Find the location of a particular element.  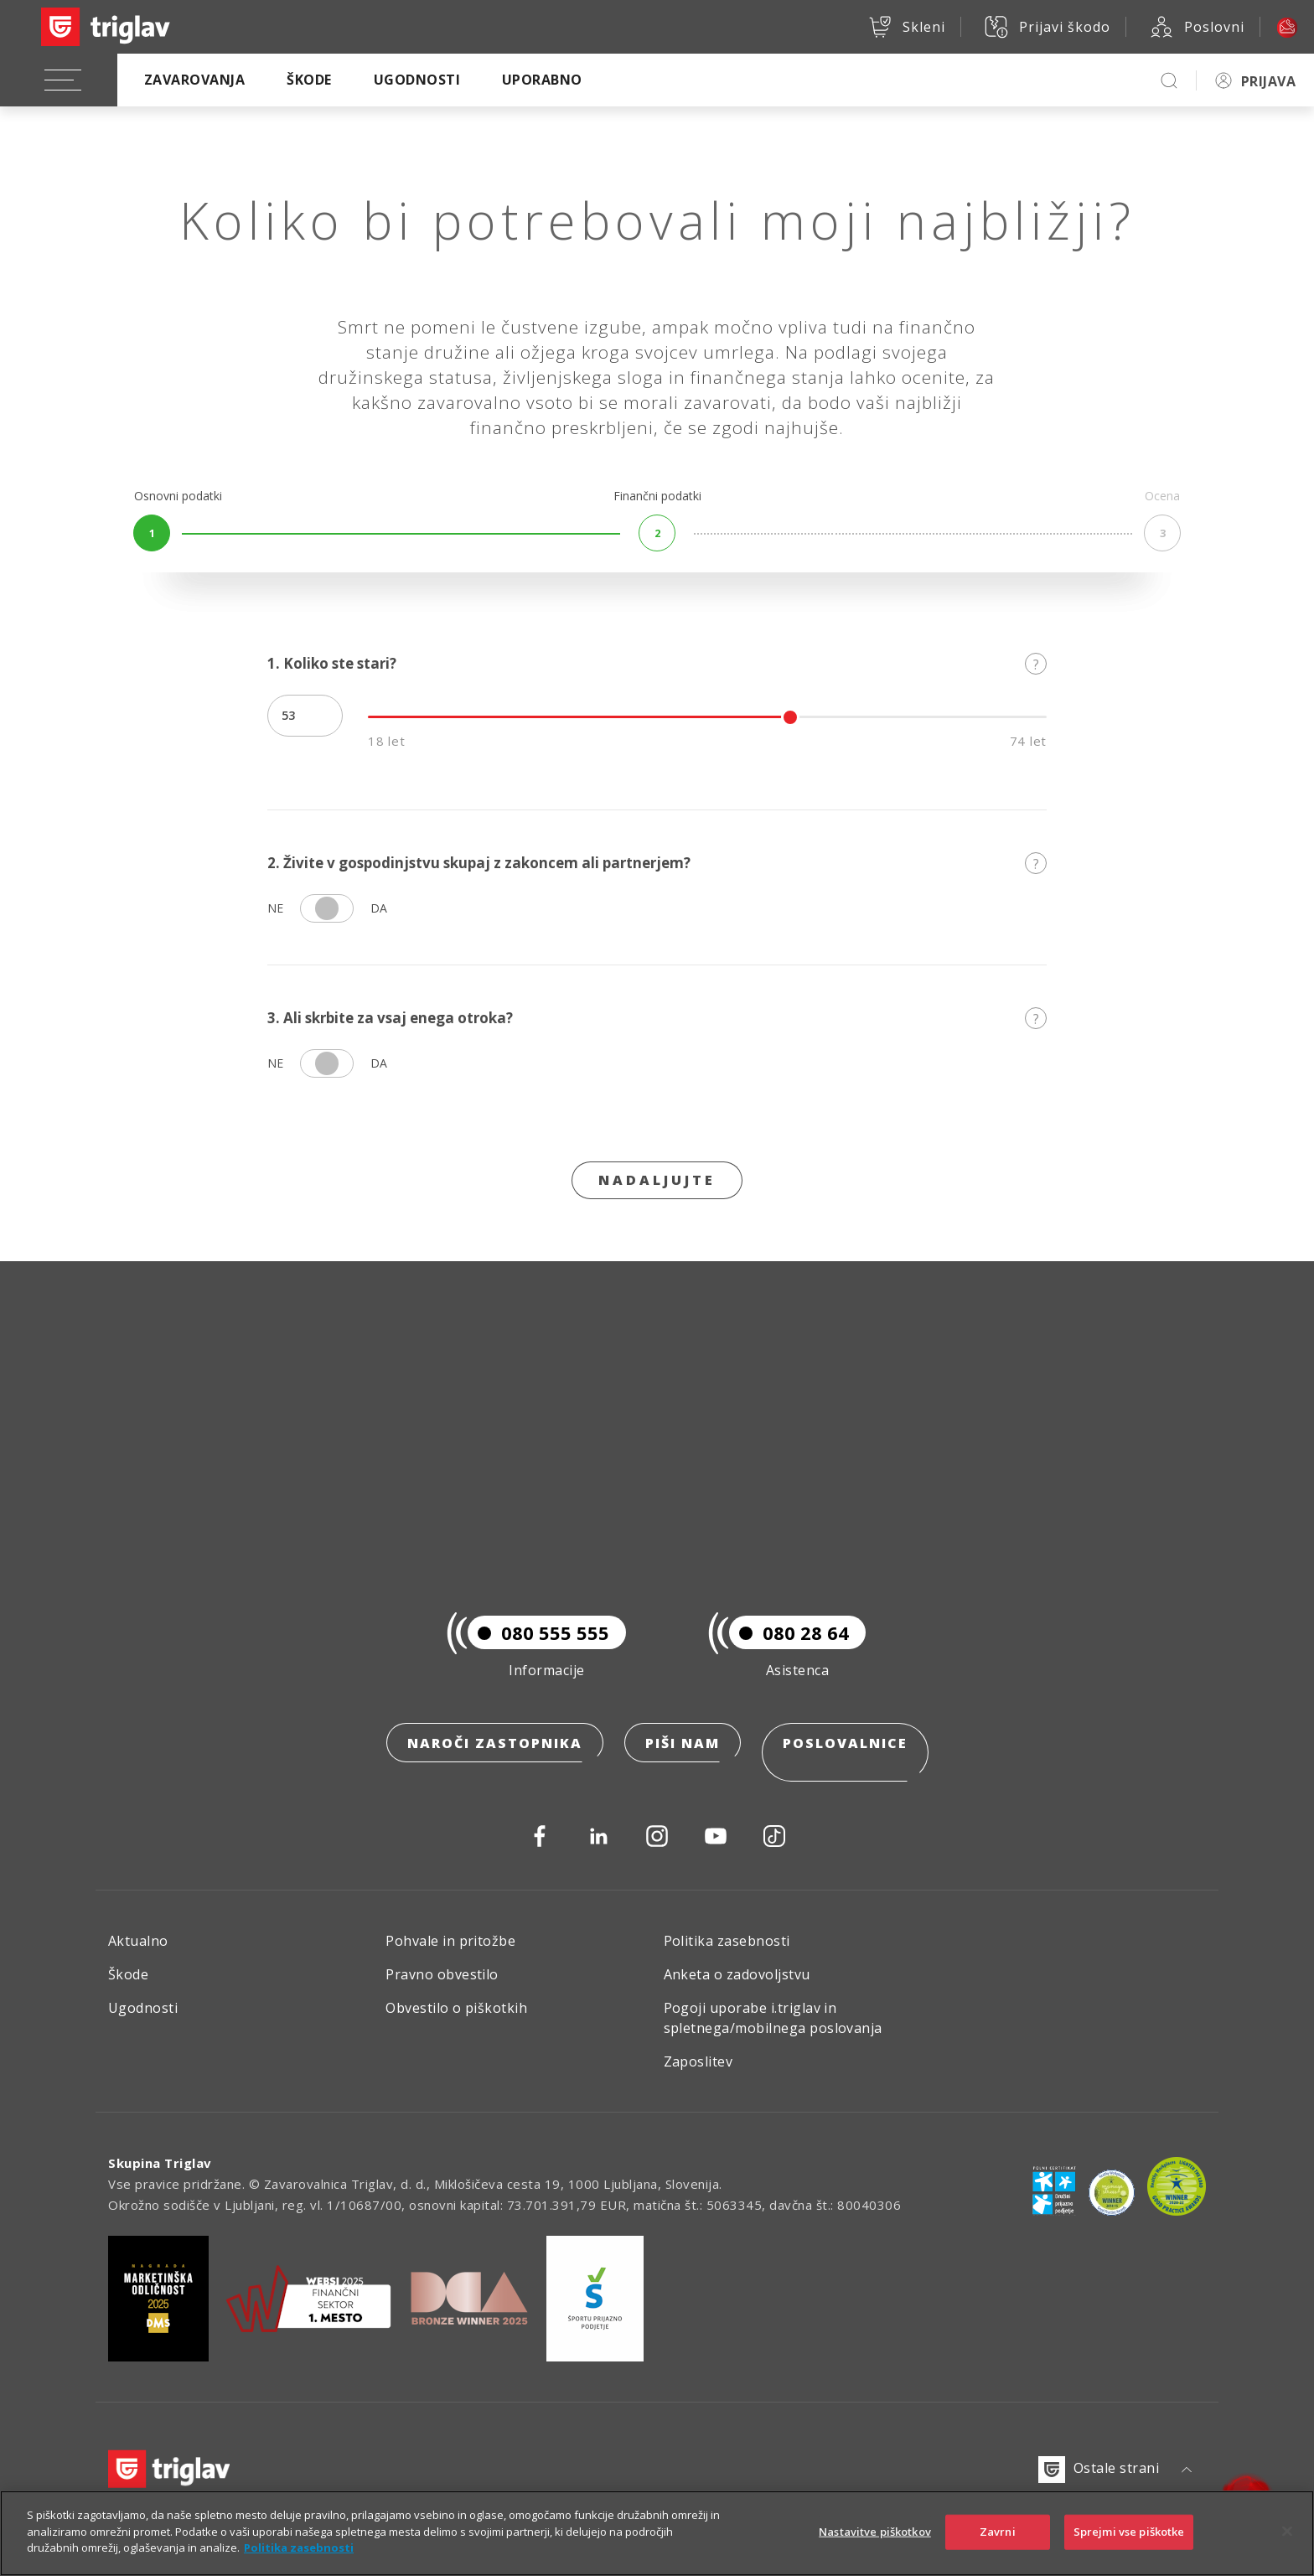

Obvestilo o piškotkih is located at coordinates (456, 2008).